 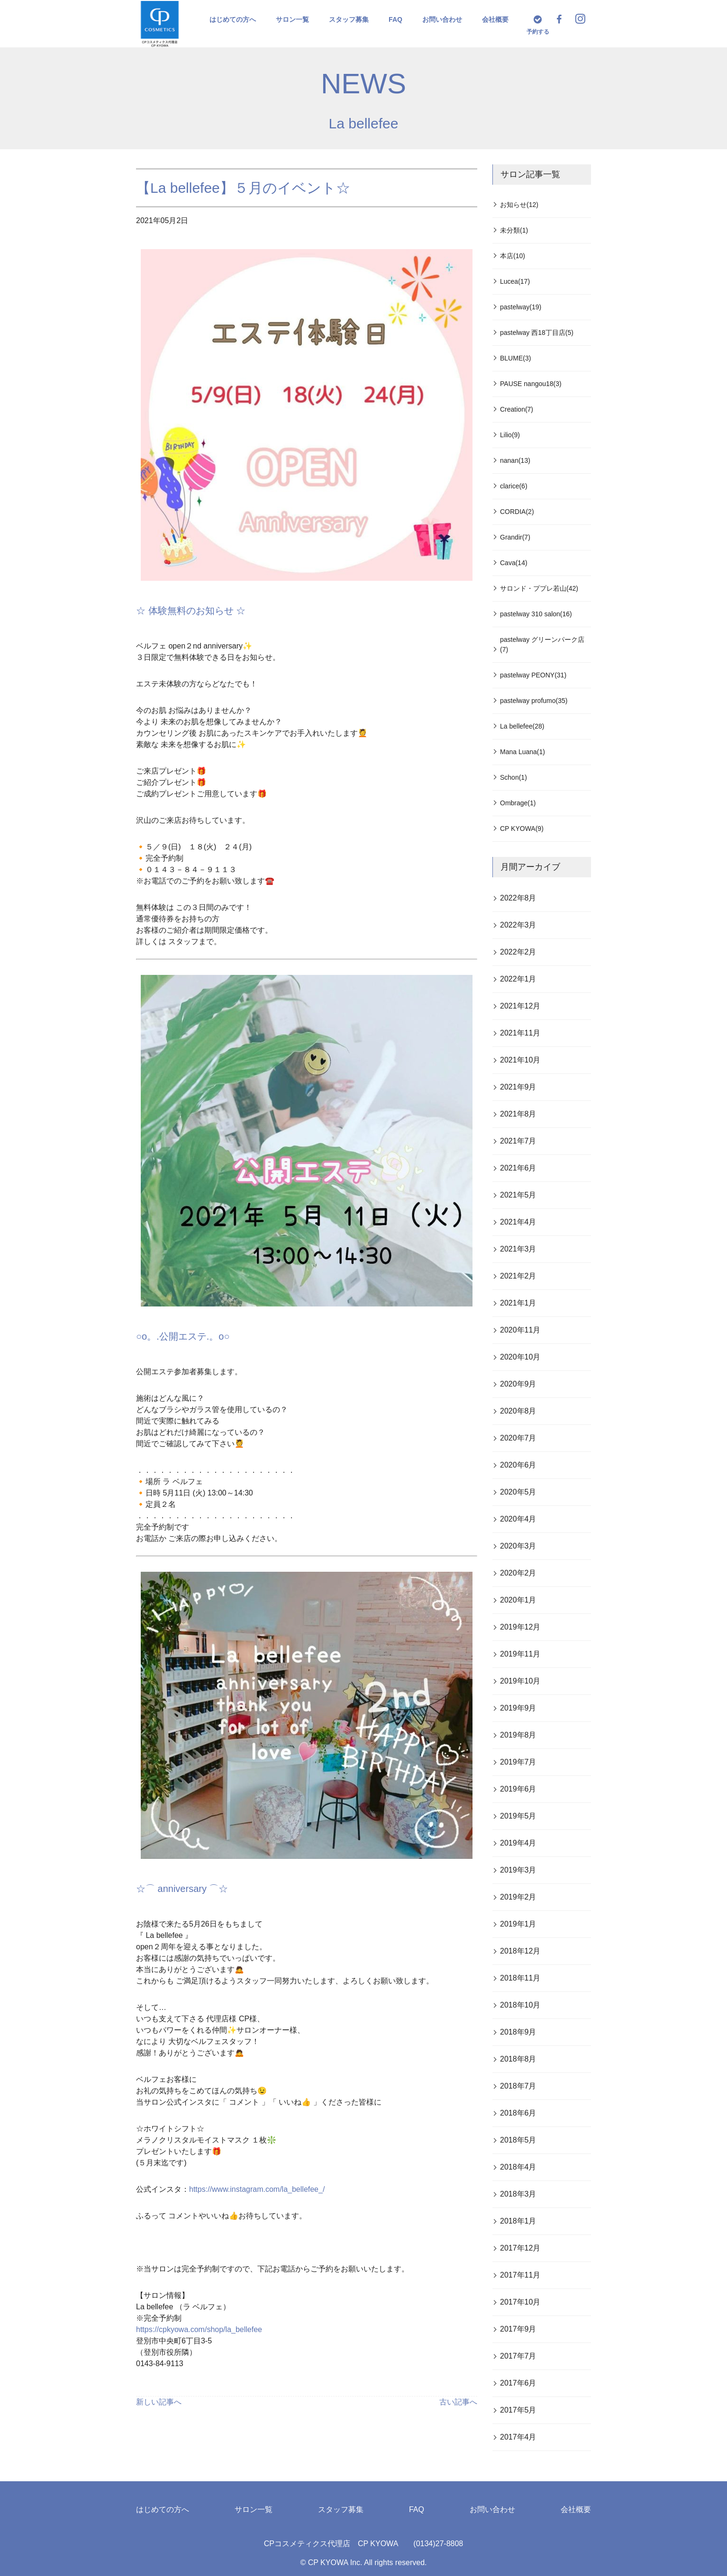 I want to click on 2021年8月, so click(x=518, y=1114).